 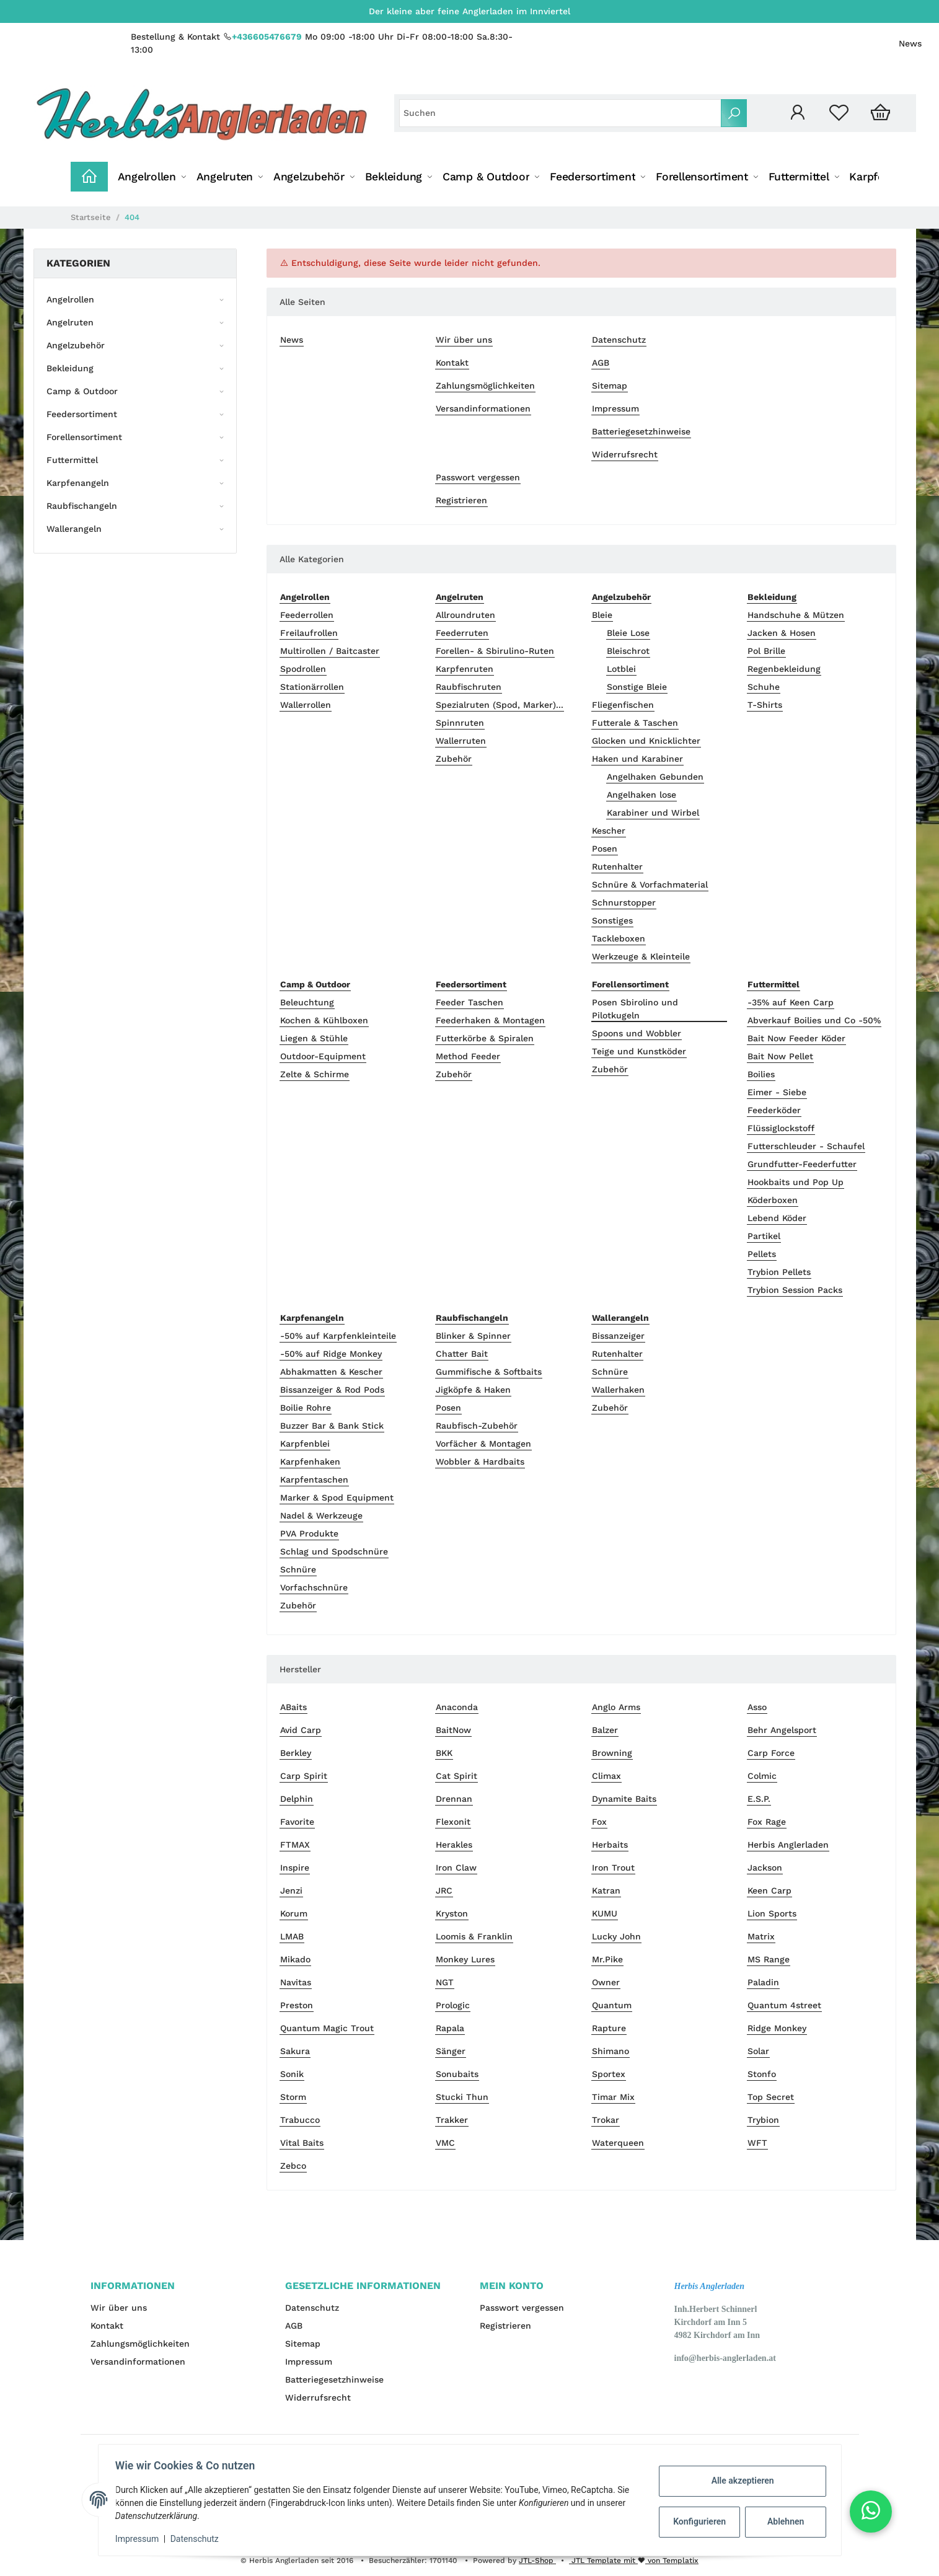 What do you see at coordinates (294, 1867) in the screenshot?
I see `Inspire` at bounding box center [294, 1867].